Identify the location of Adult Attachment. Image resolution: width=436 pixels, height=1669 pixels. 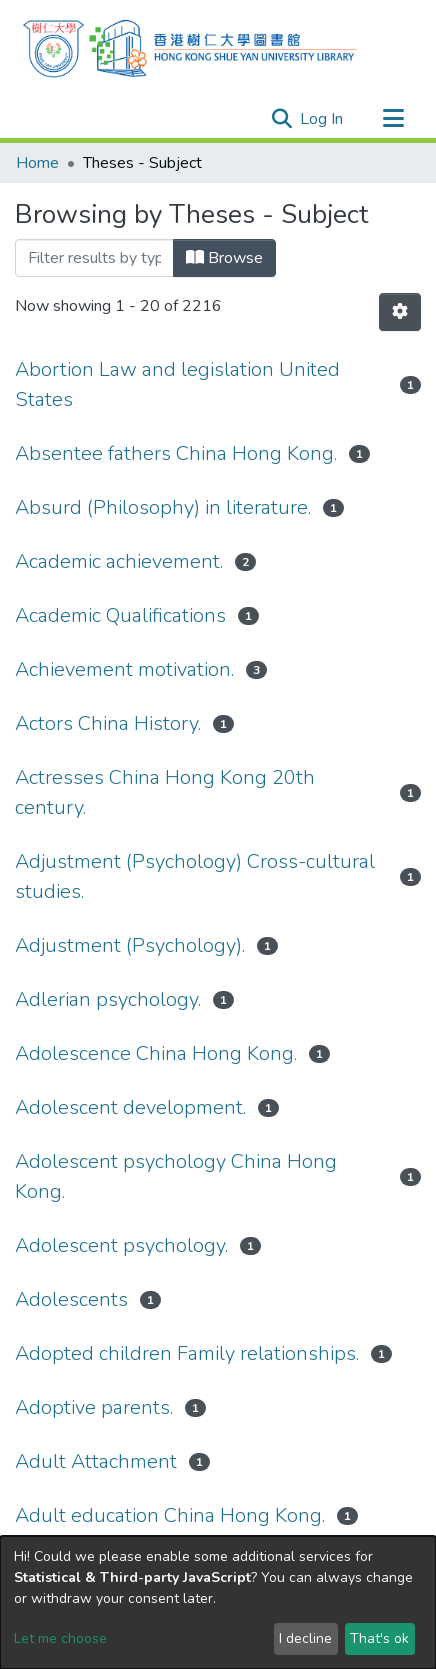
(96, 1461).